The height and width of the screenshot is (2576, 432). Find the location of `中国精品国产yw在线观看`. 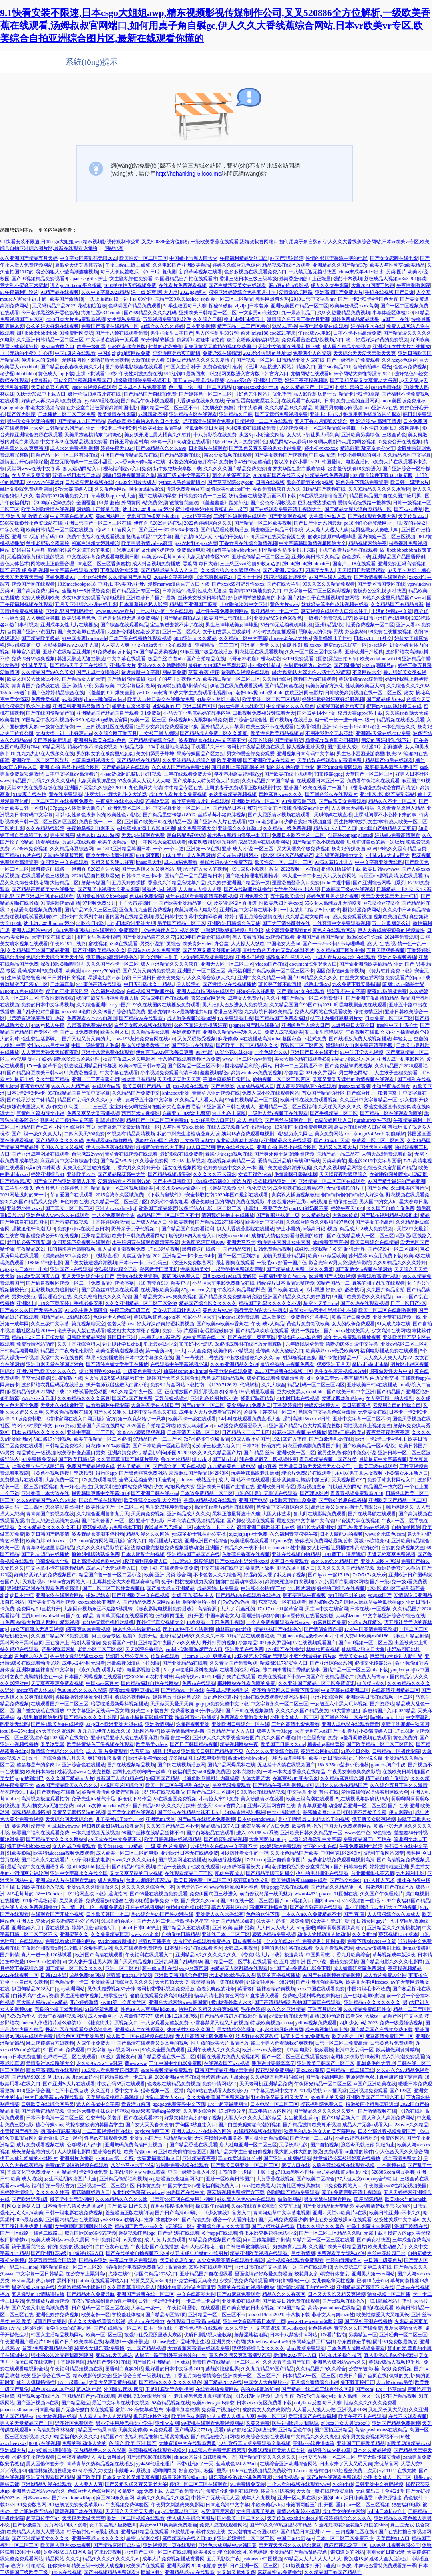

中国精品国产yw在线观看 is located at coordinates (88, 2396).